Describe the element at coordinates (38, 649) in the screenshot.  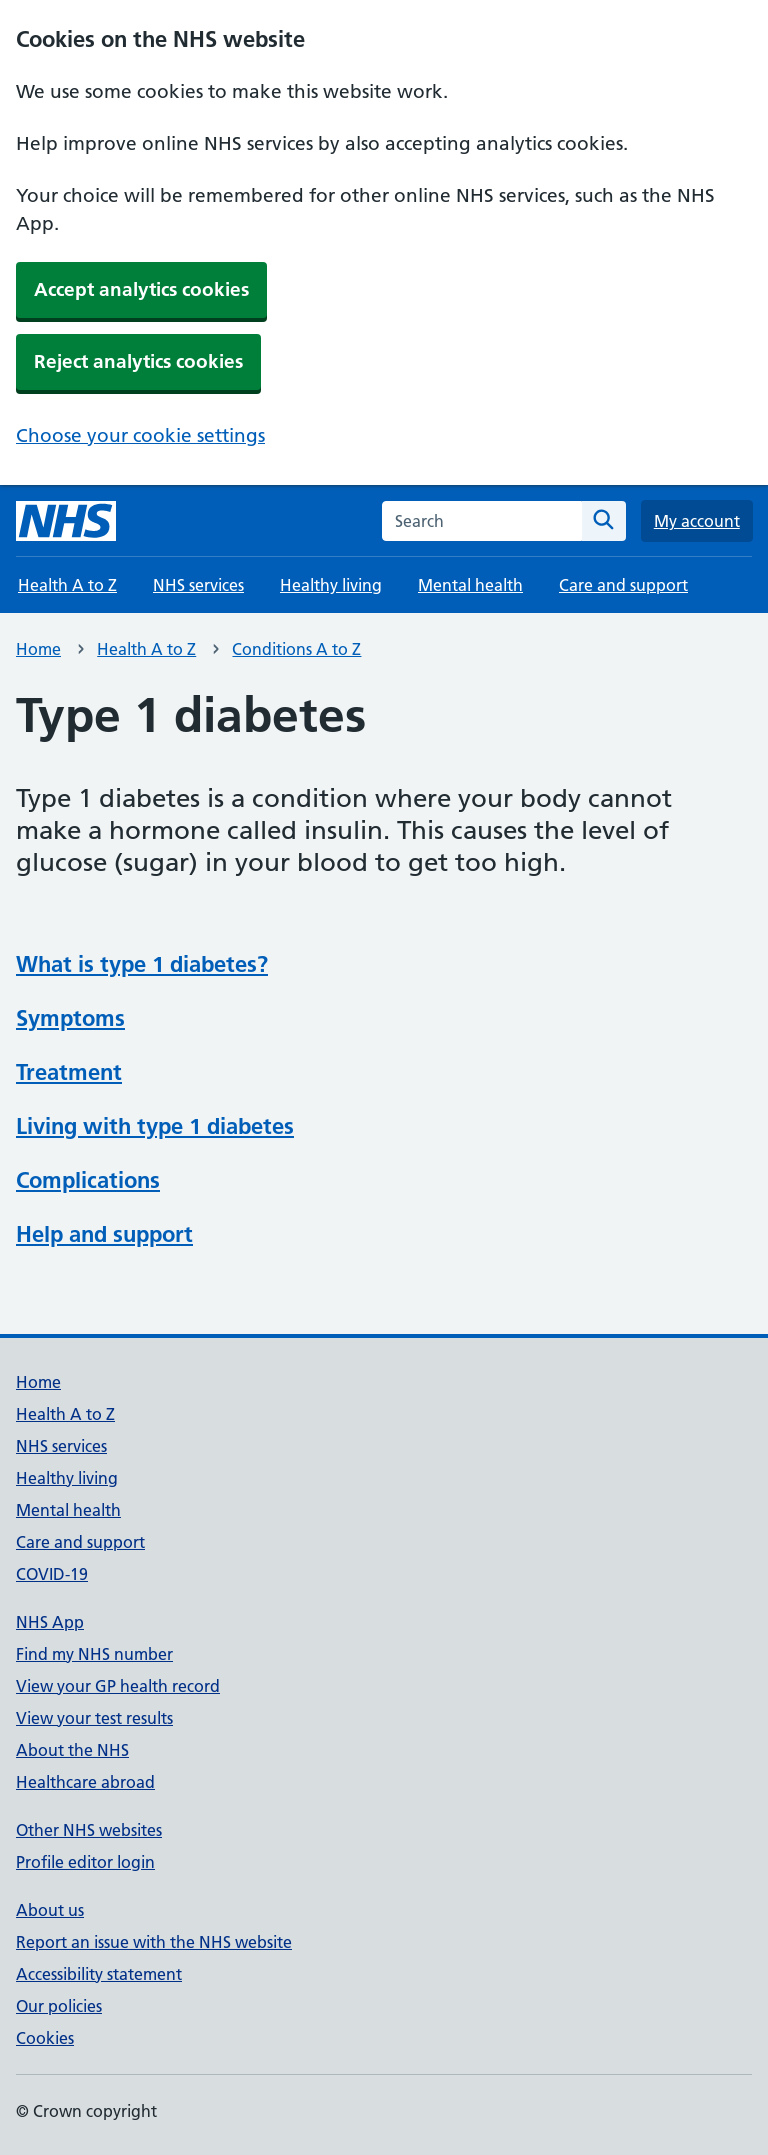
I see `Home` at that location.